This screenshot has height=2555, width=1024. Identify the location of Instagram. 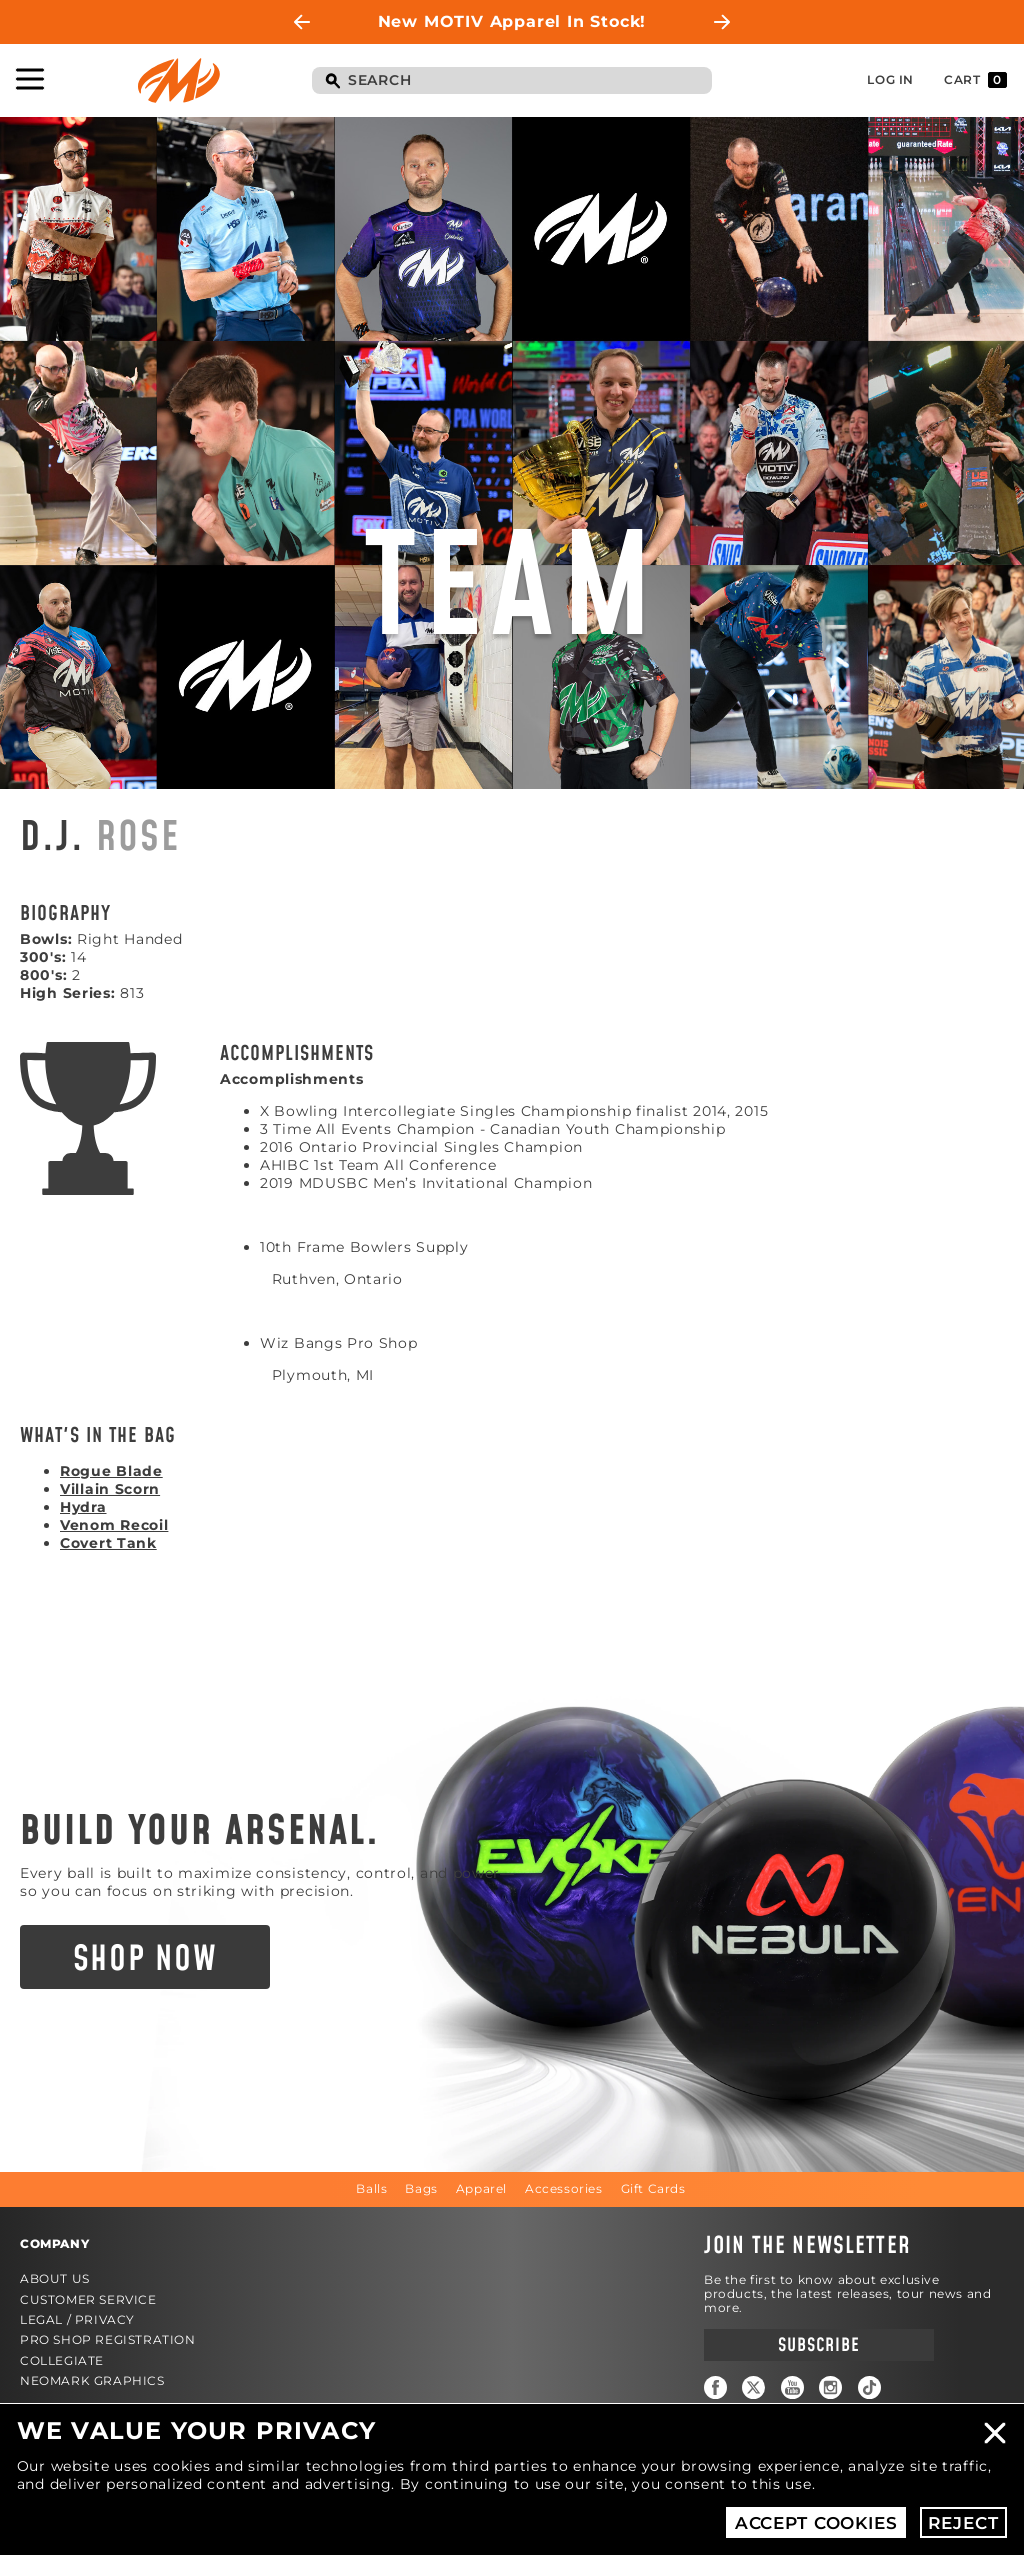
(830, 2387).